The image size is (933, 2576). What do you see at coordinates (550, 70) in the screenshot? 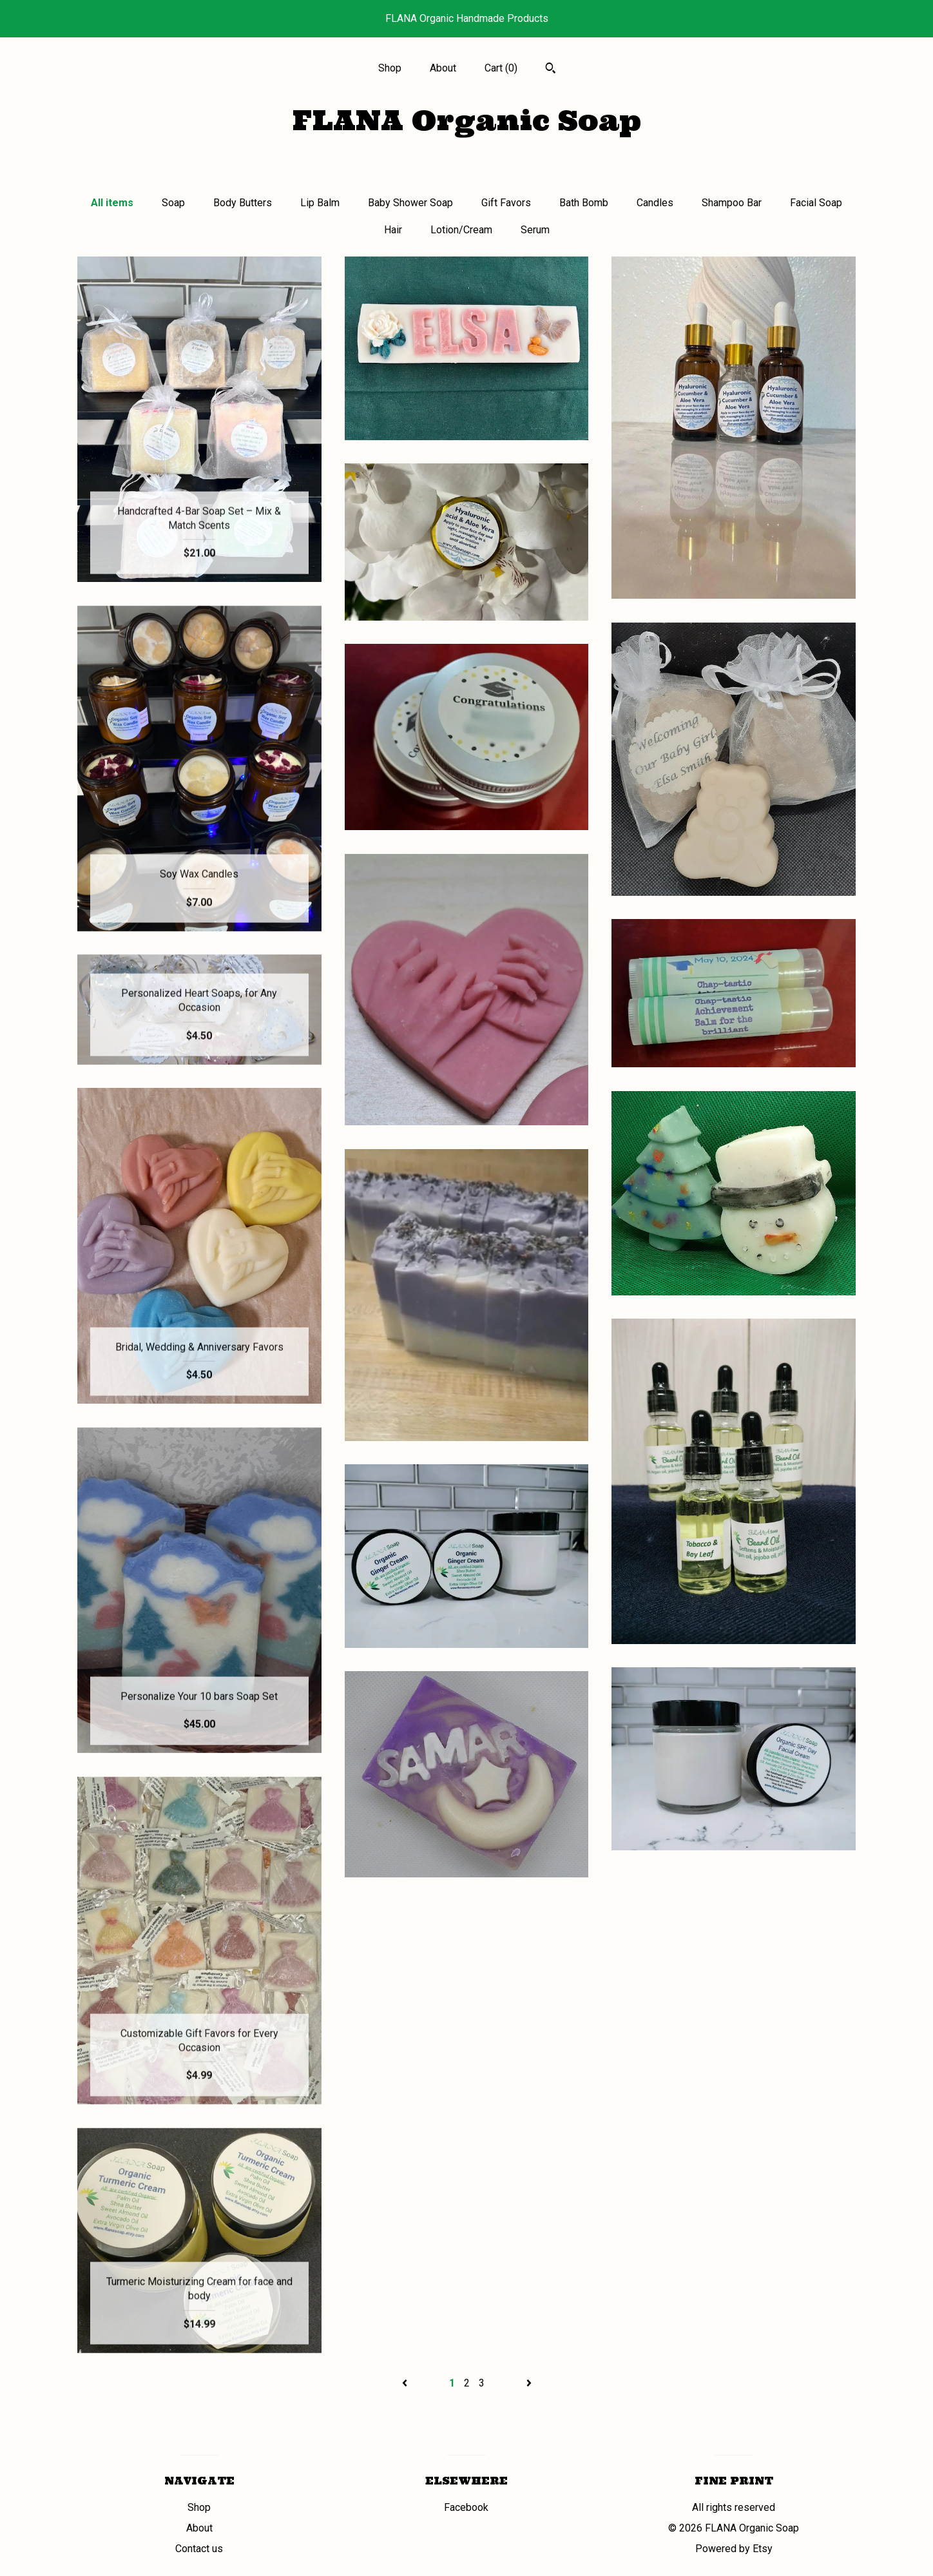
I see `[Search]` at bounding box center [550, 70].